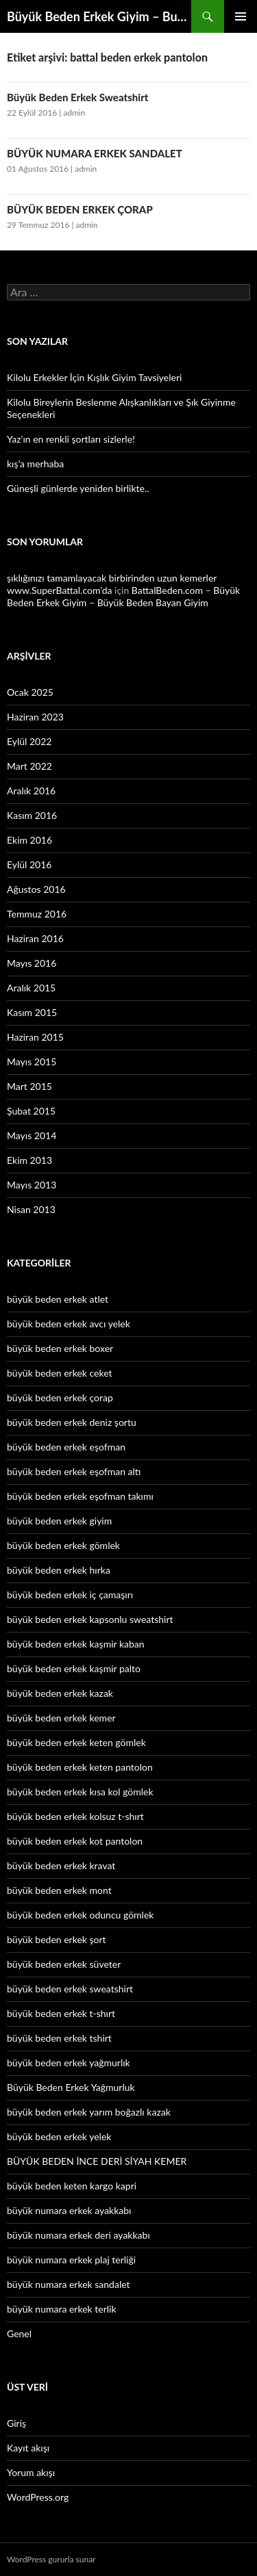 The image size is (257, 2576). I want to click on Kayıt akışı, so click(28, 2448).